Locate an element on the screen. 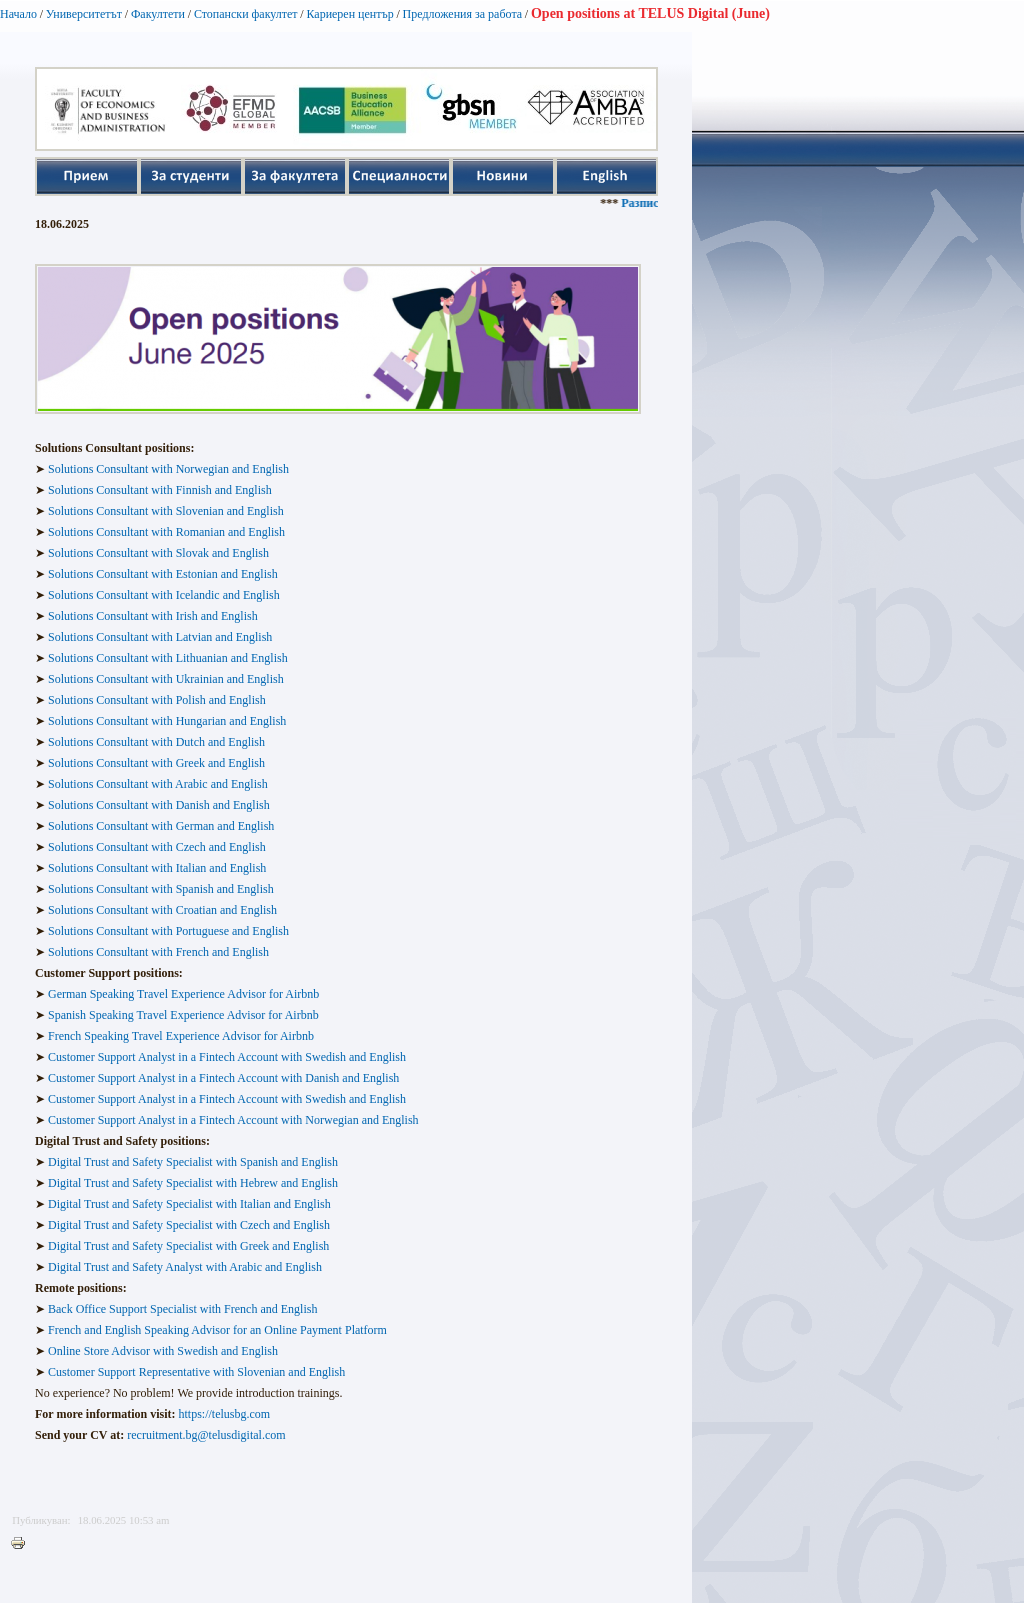  Online Store Advisor with Swedish and English is located at coordinates (163, 1351).